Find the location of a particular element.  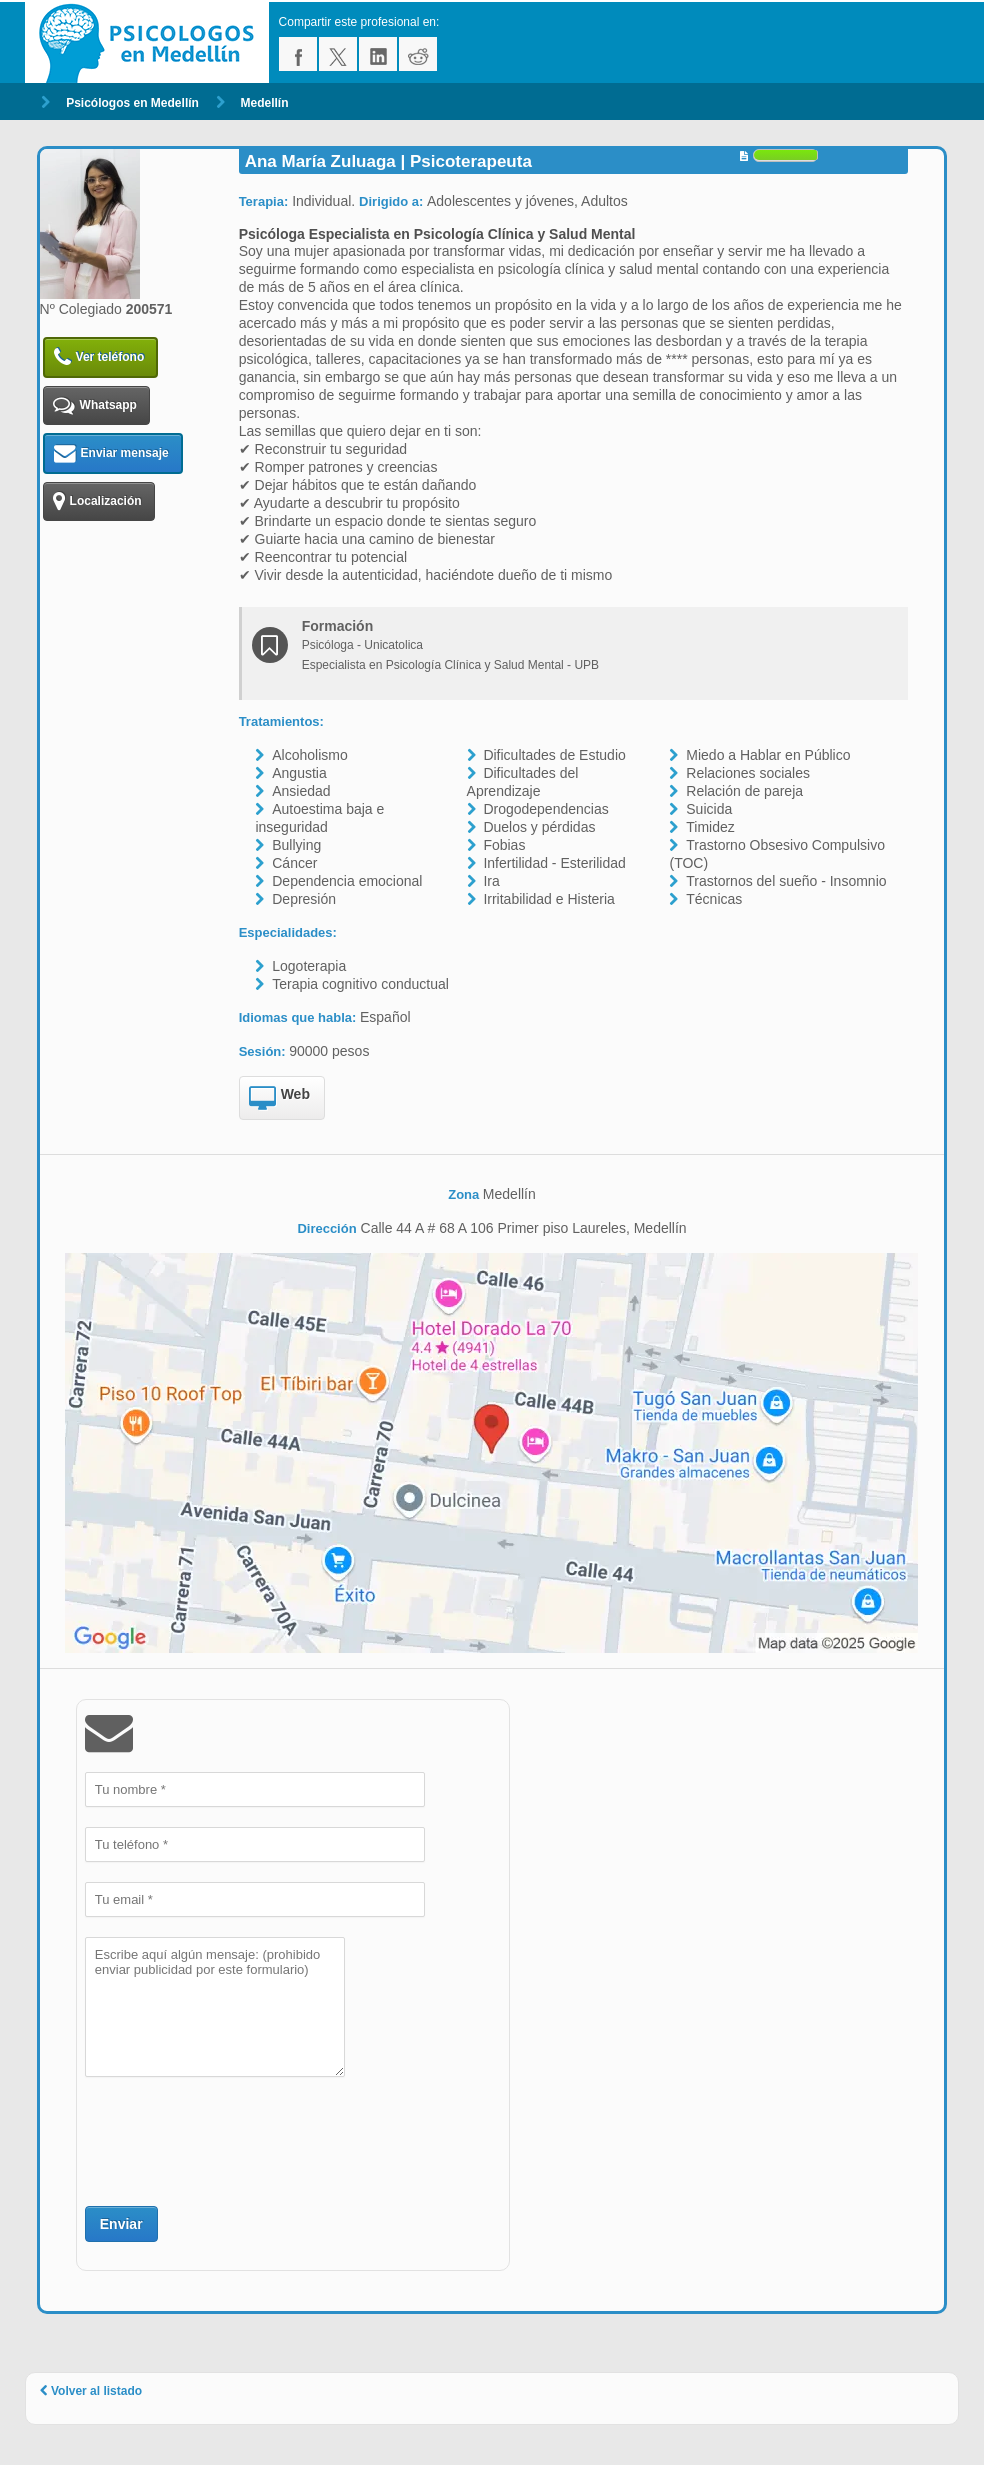

[presentation] is located at coordinates (237, 2139).